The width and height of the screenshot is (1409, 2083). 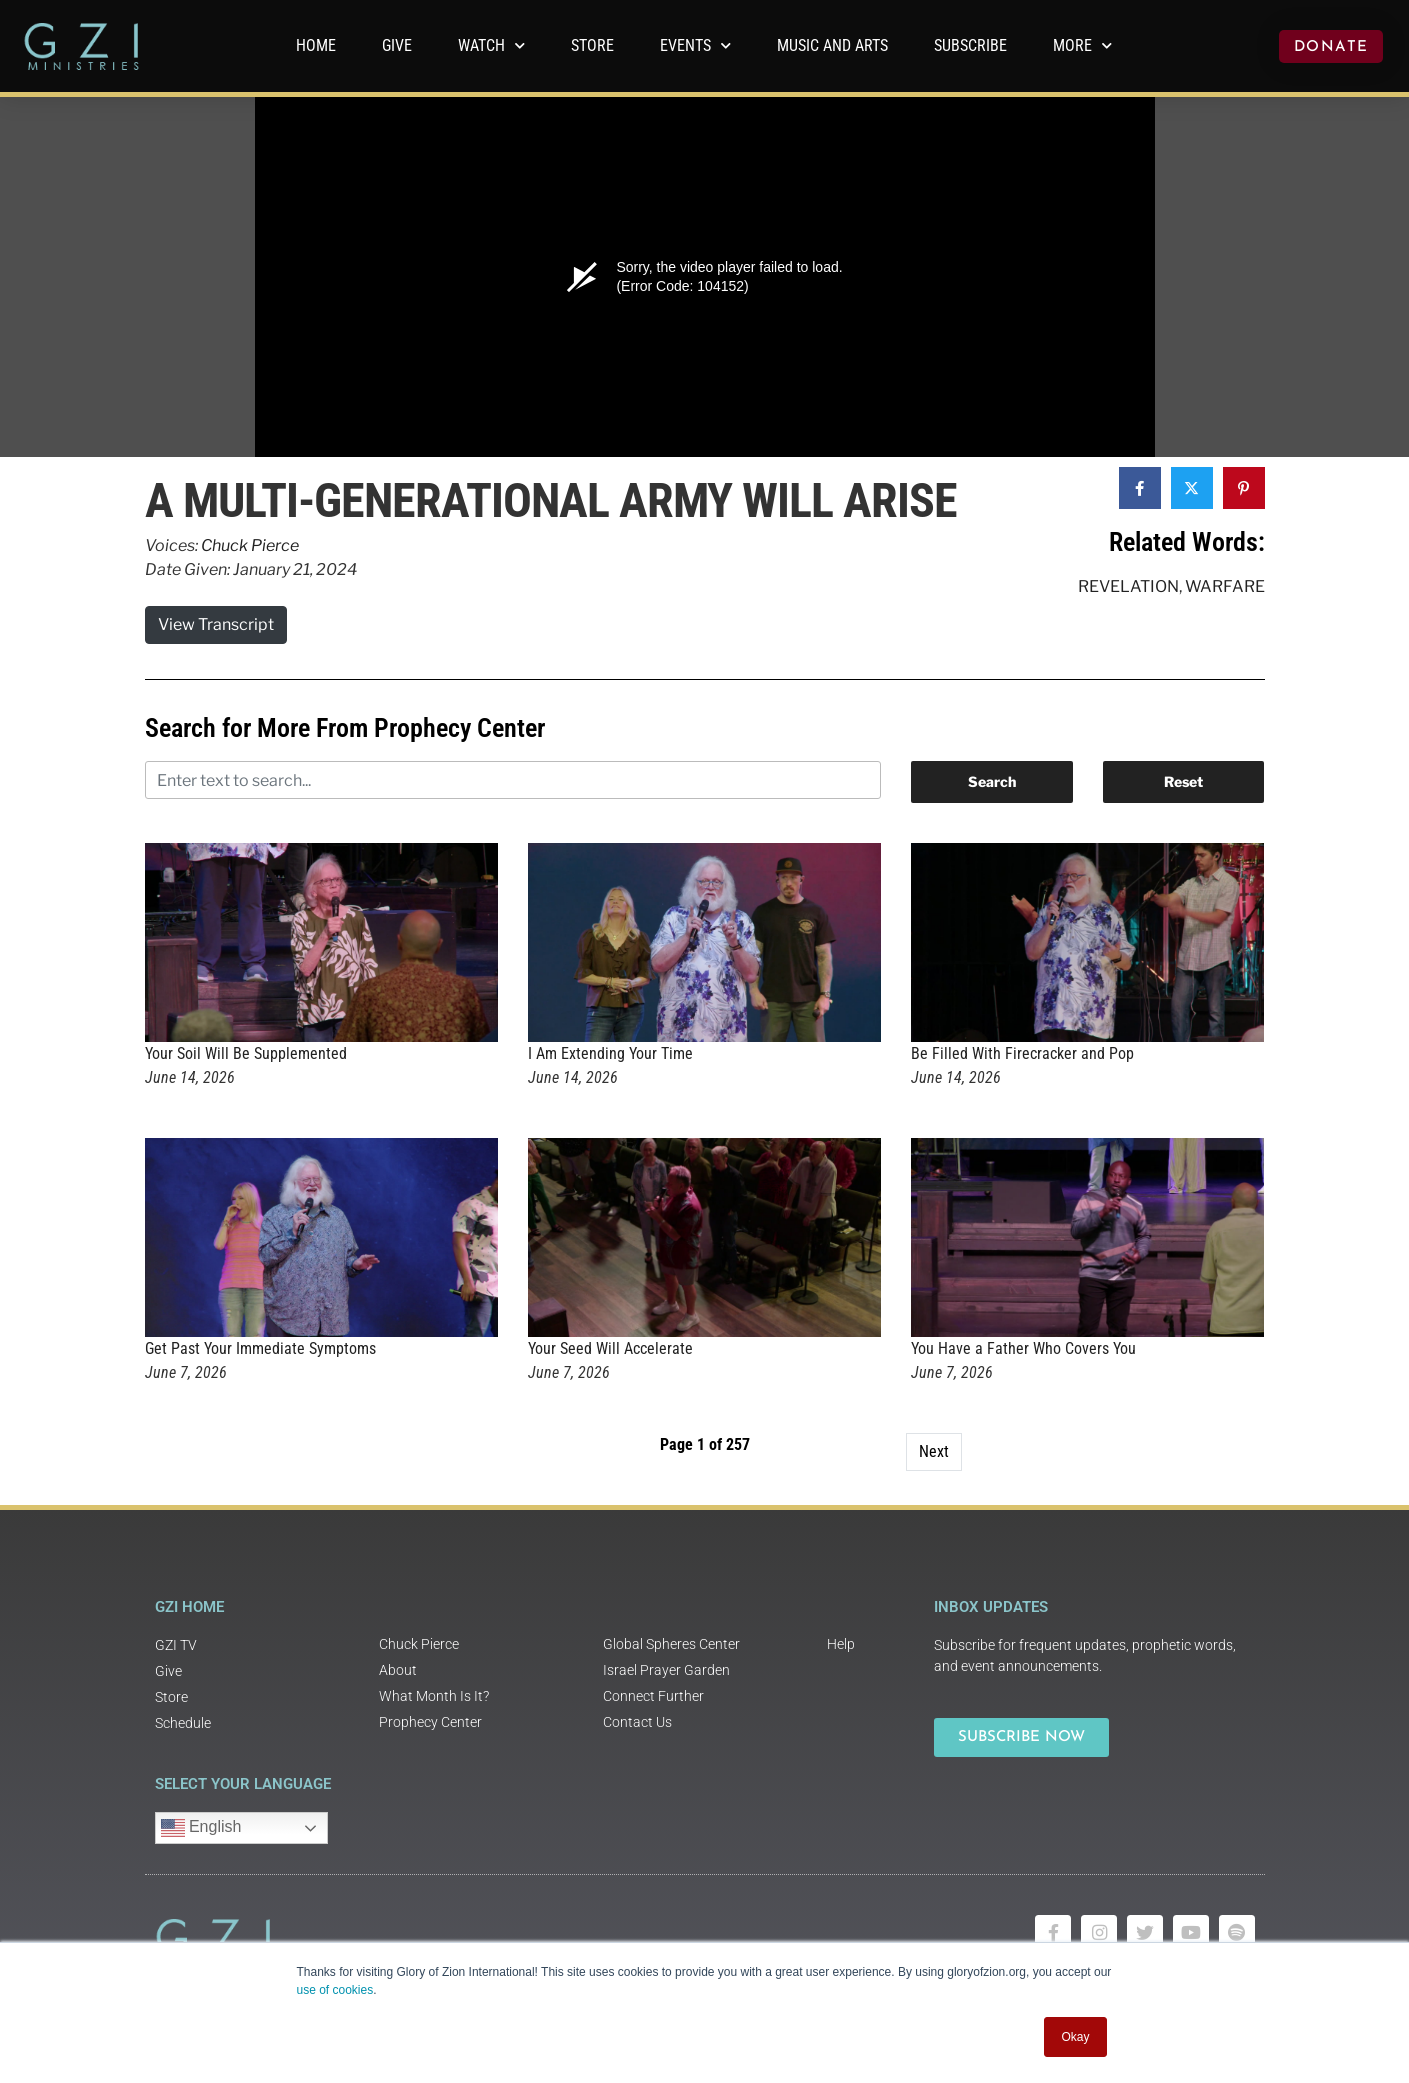 What do you see at coordinates (1023, 1348) in the screenshot?
I see `You Have a Father Who Covers You` at bounding box center [1023, 1348].